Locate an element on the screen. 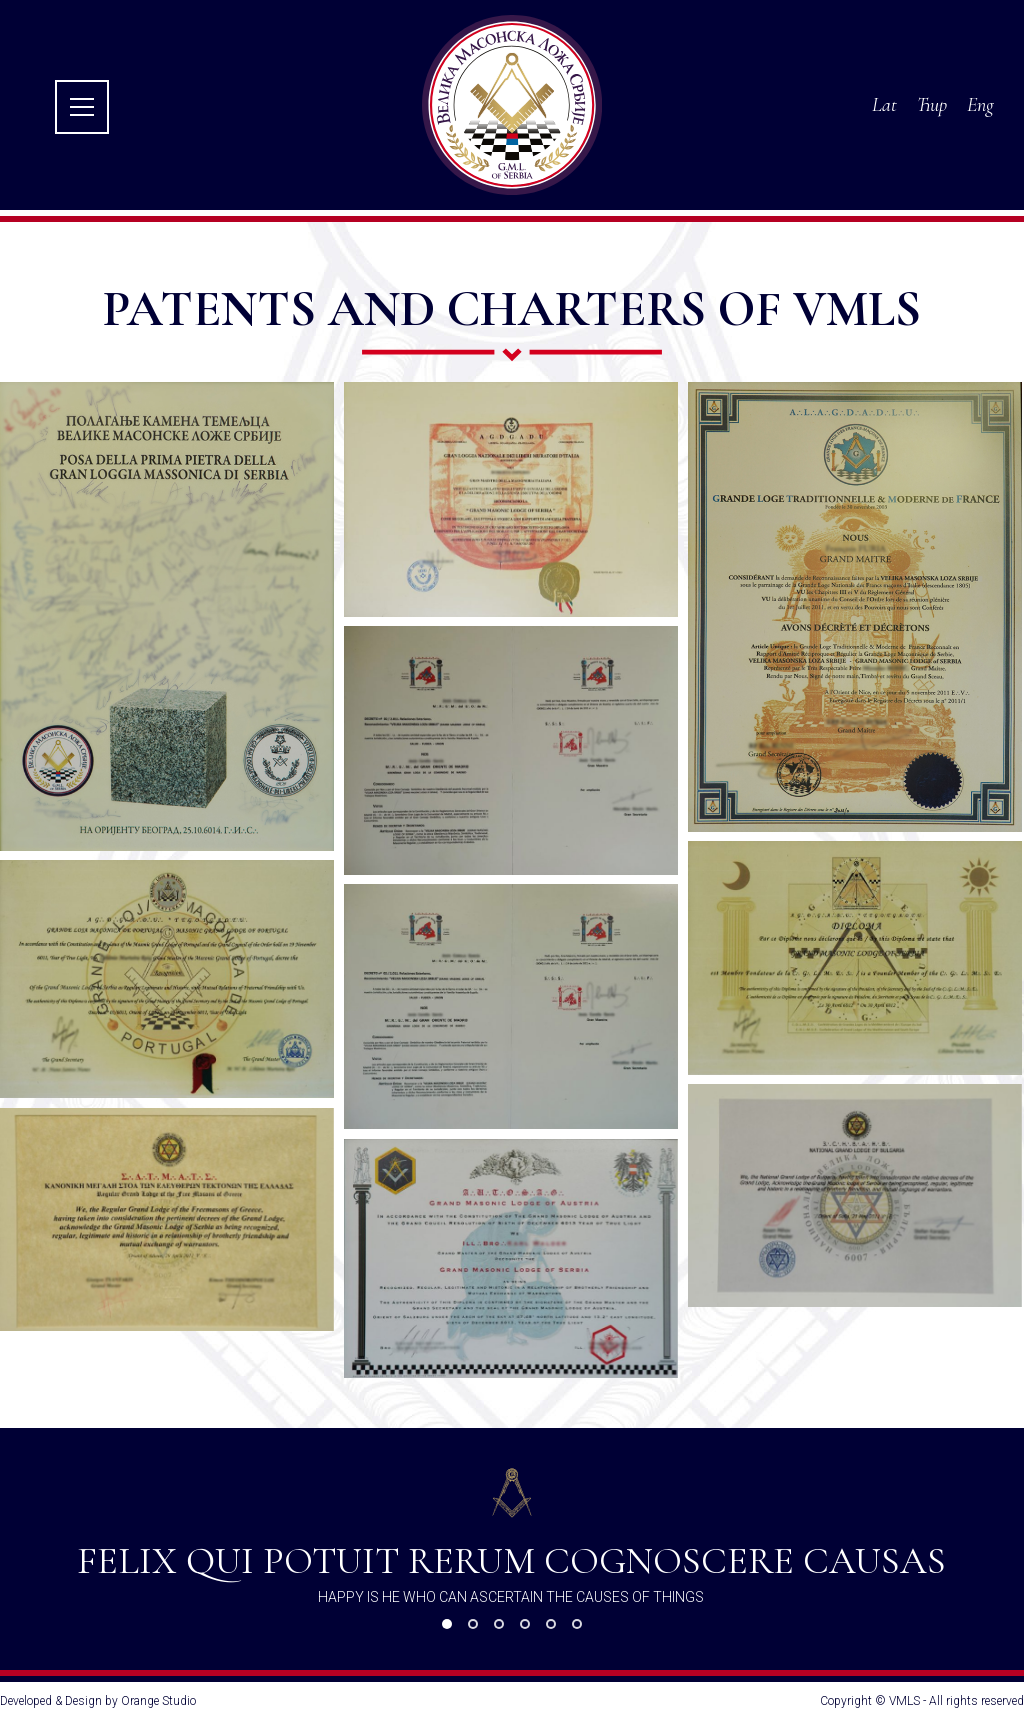  Orange Studio is located at coordinates (158, 1701).